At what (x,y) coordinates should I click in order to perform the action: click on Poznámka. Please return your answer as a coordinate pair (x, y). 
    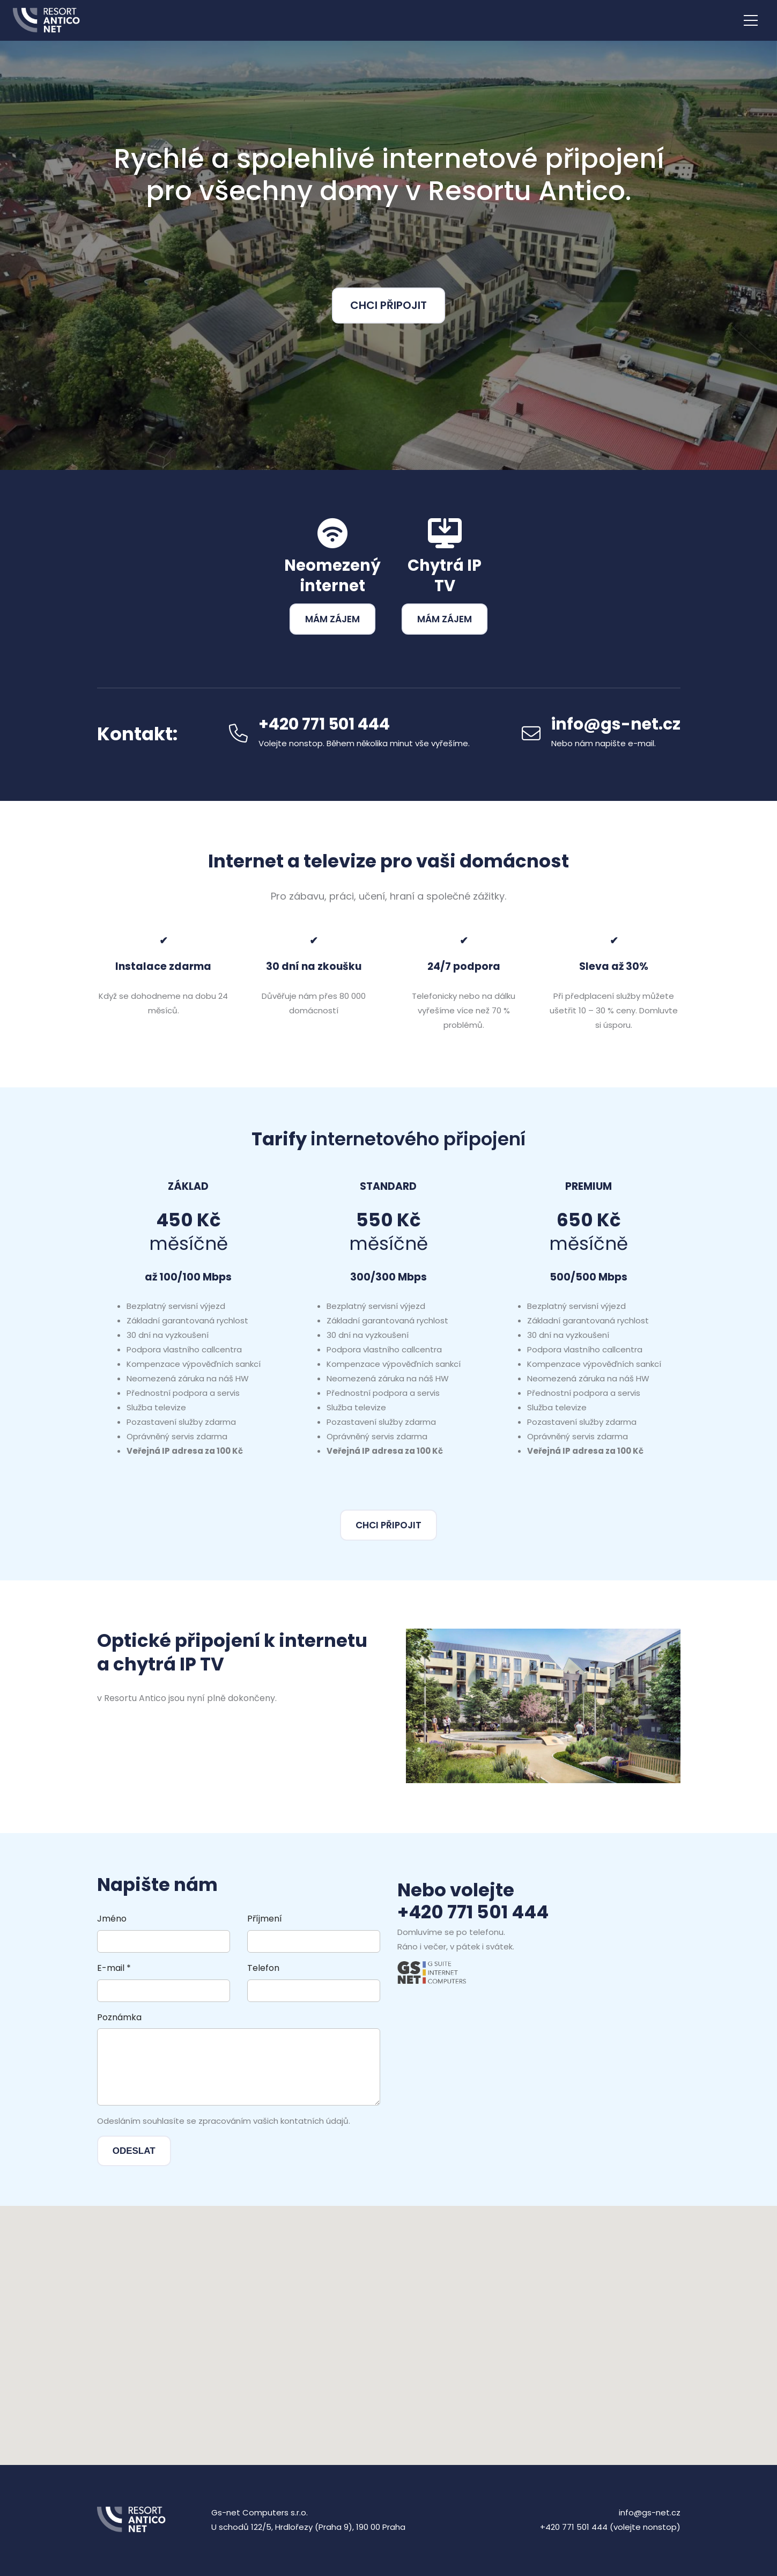
    Looking at the image, I should click on (119, 2017).